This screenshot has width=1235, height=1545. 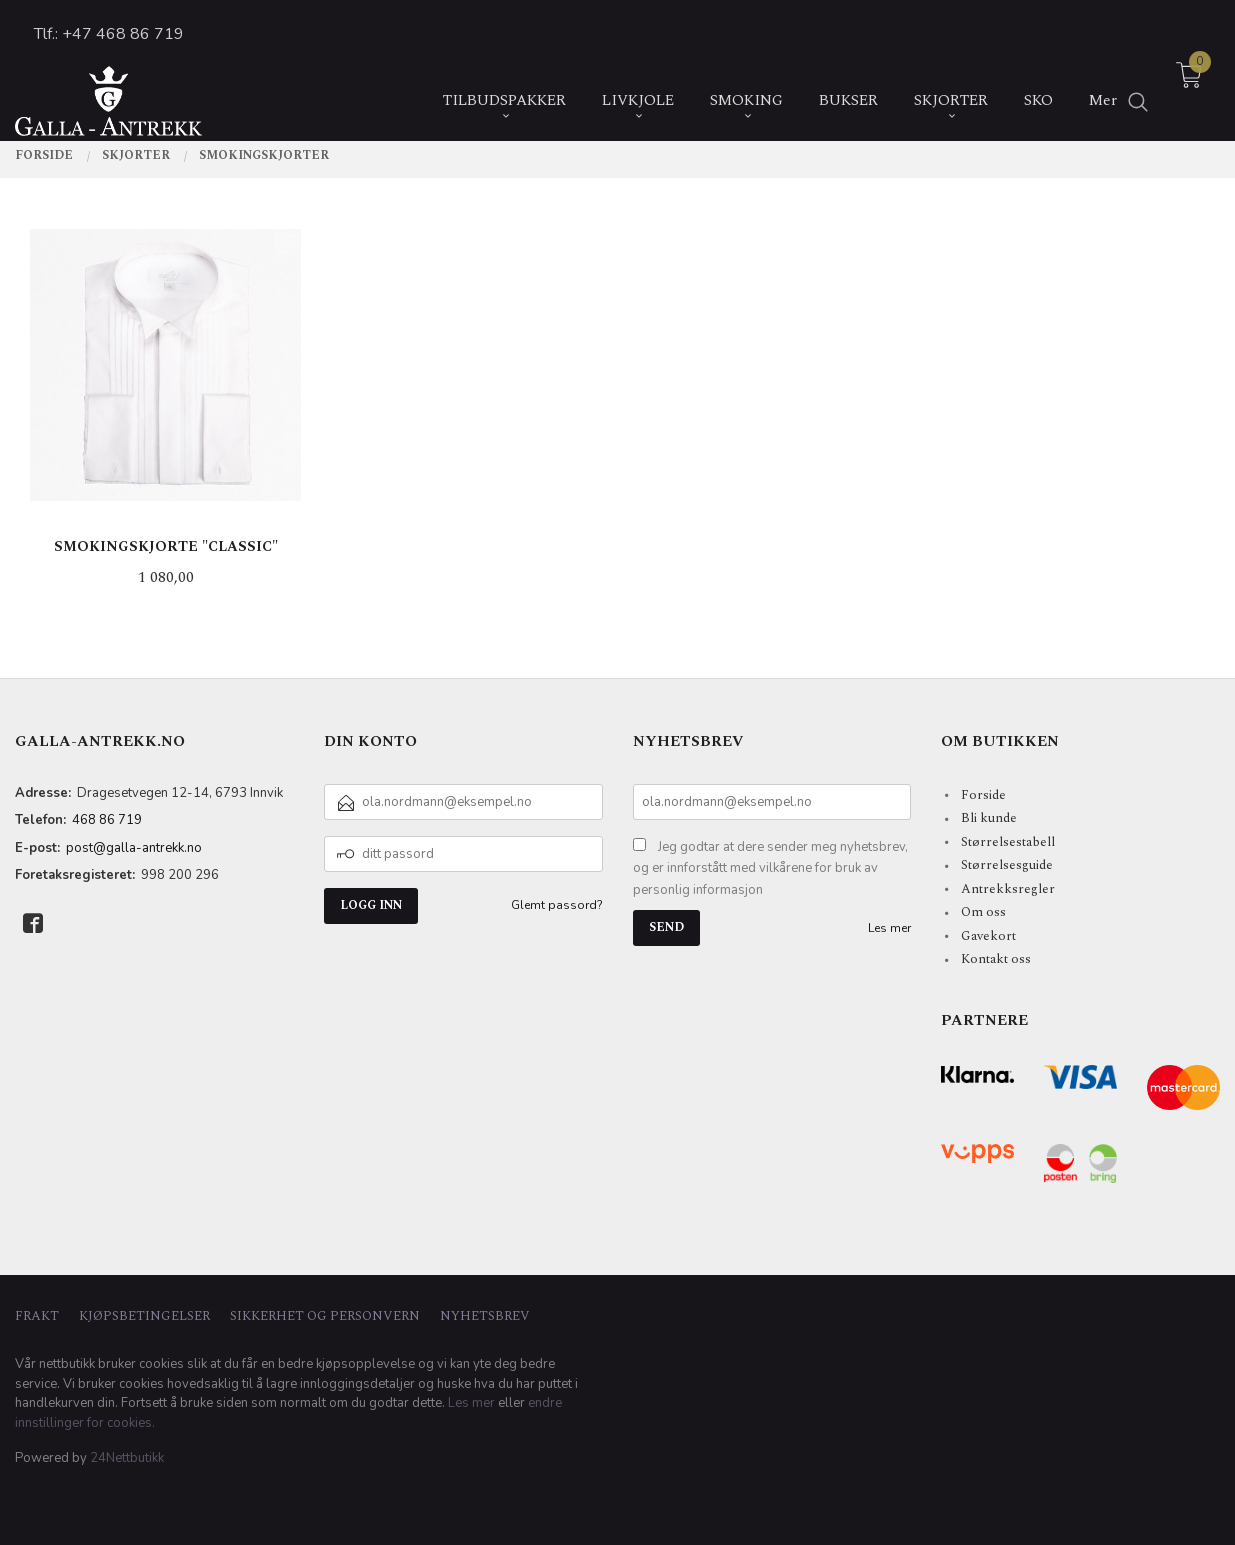 I want to click on Sikkerhet og personvern, so click(x=325, y=1316).